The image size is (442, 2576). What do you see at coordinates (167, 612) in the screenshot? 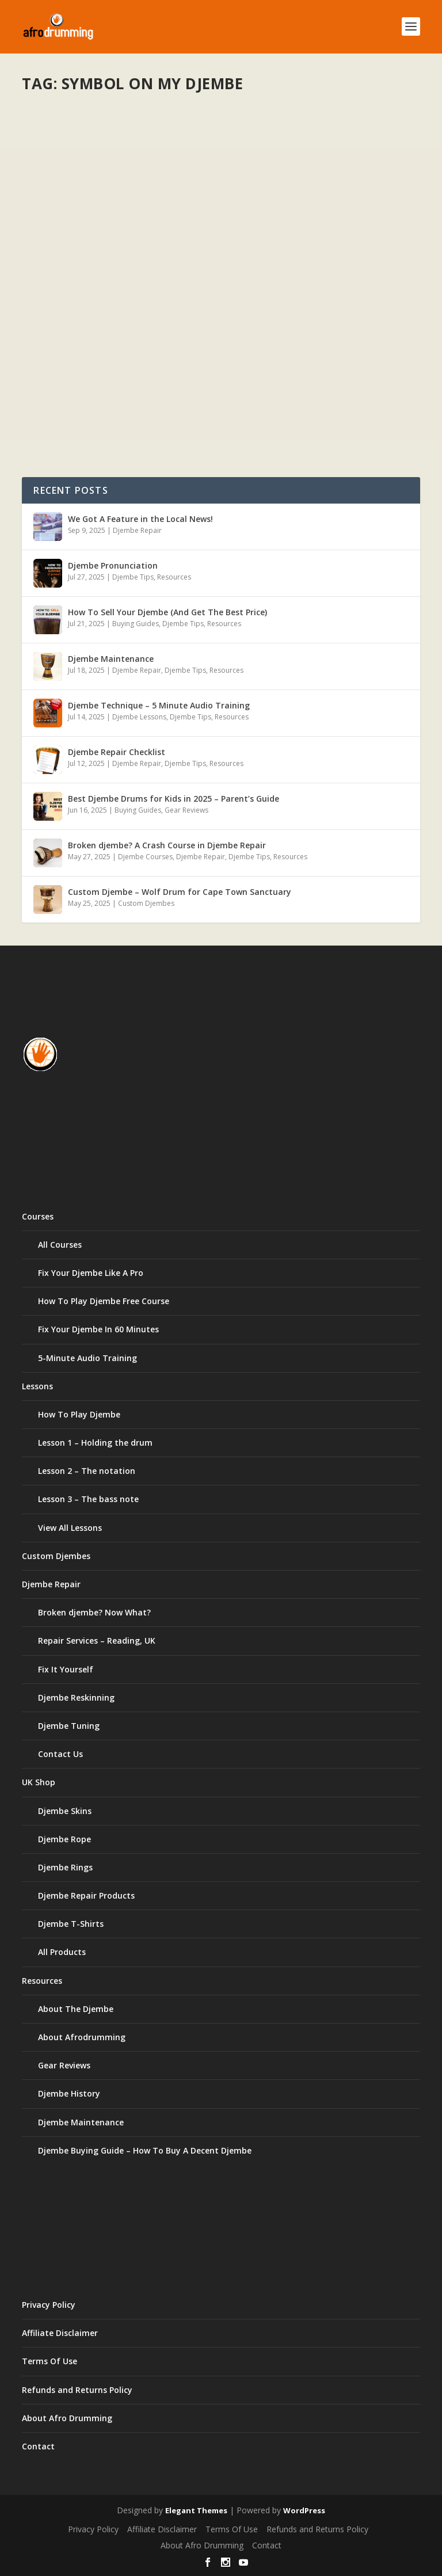
I see `How To Sell Your Djembe (And Get The Best Price)` at bounding box center [167, 612].